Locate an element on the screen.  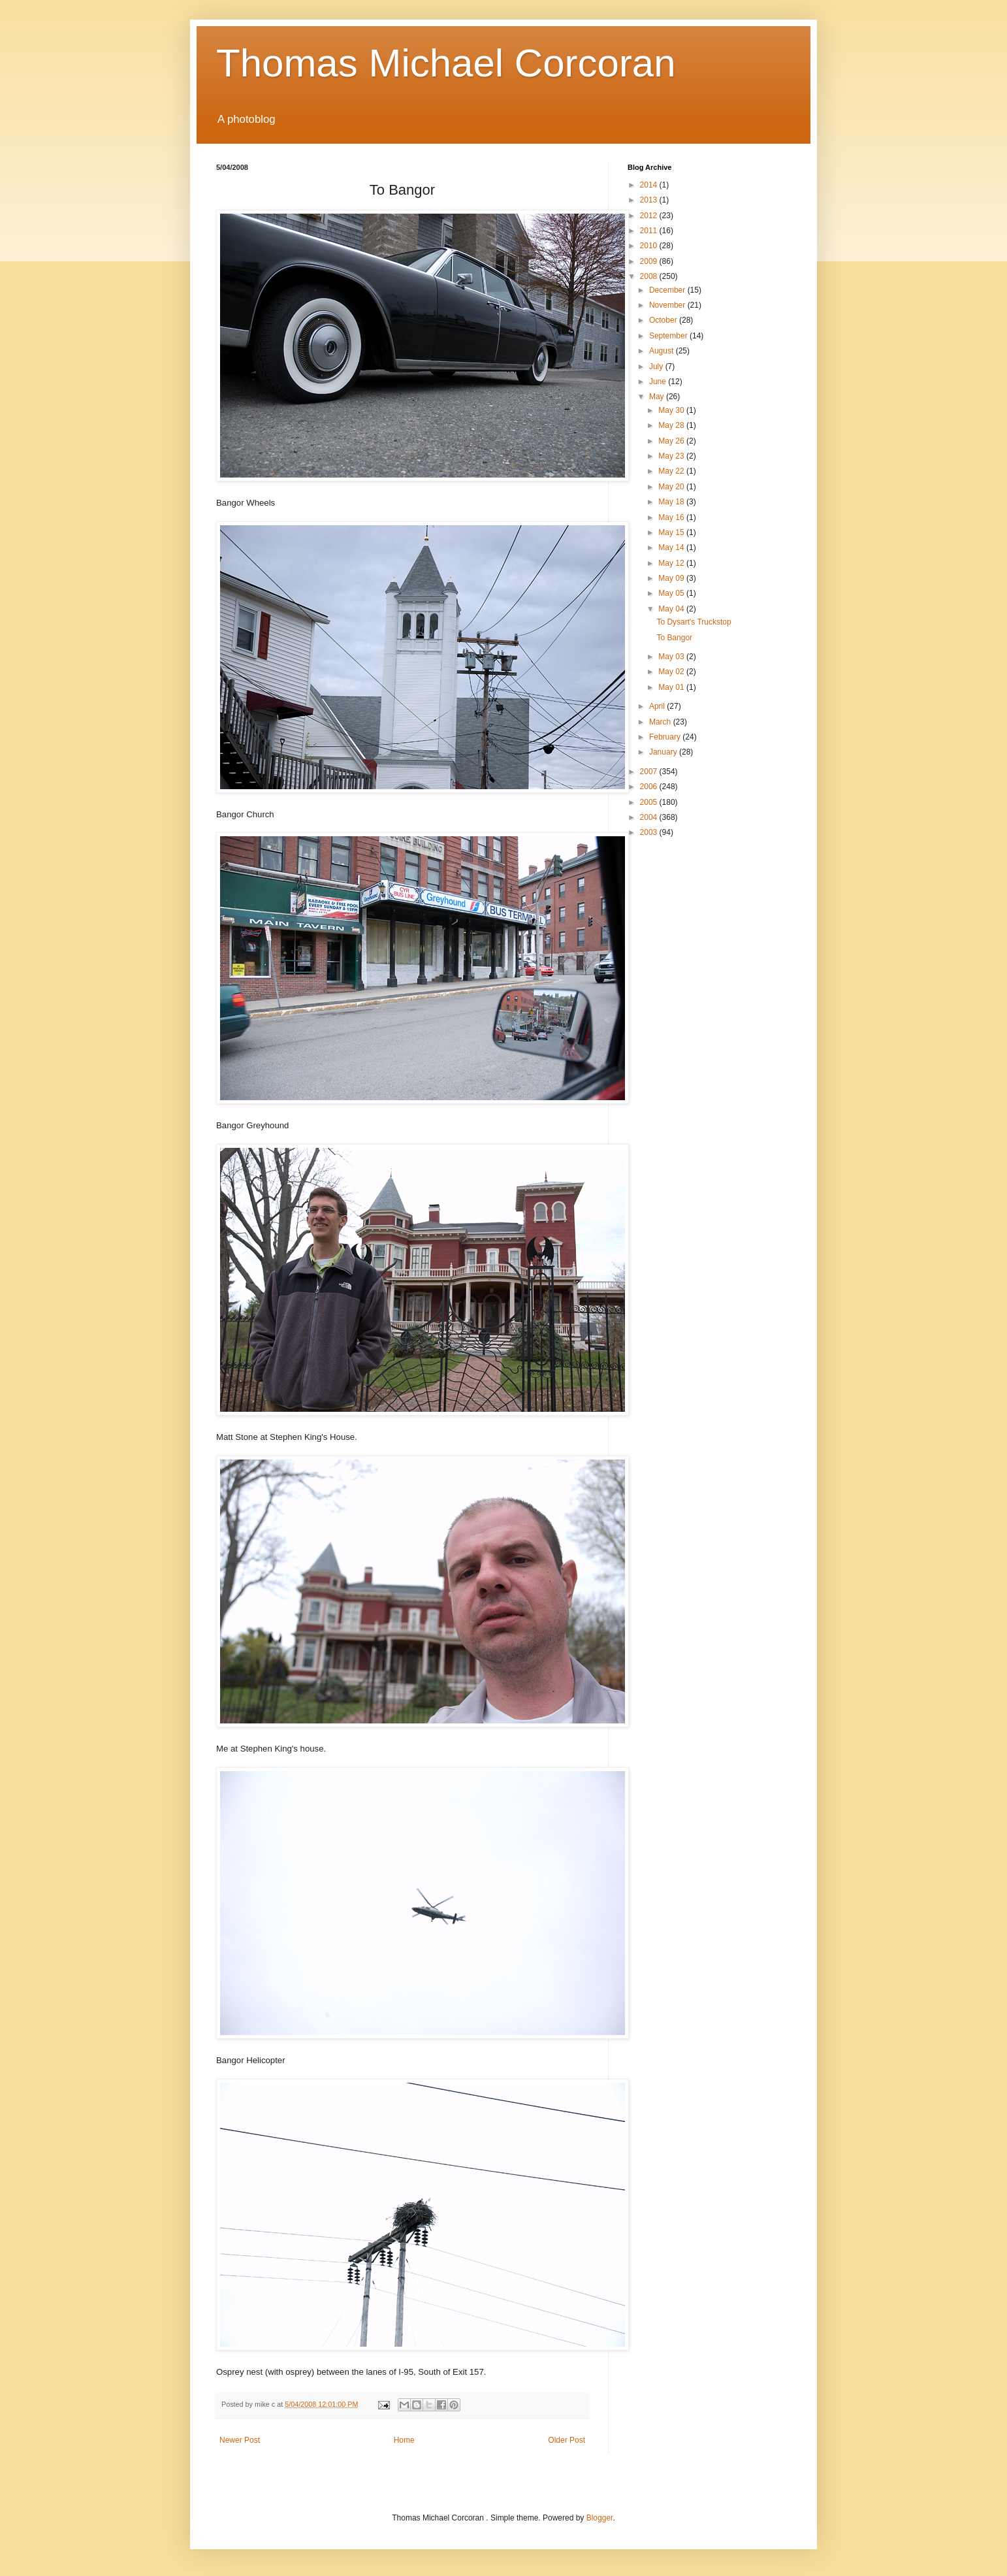
May 12 is located at coordinates (672, 563).